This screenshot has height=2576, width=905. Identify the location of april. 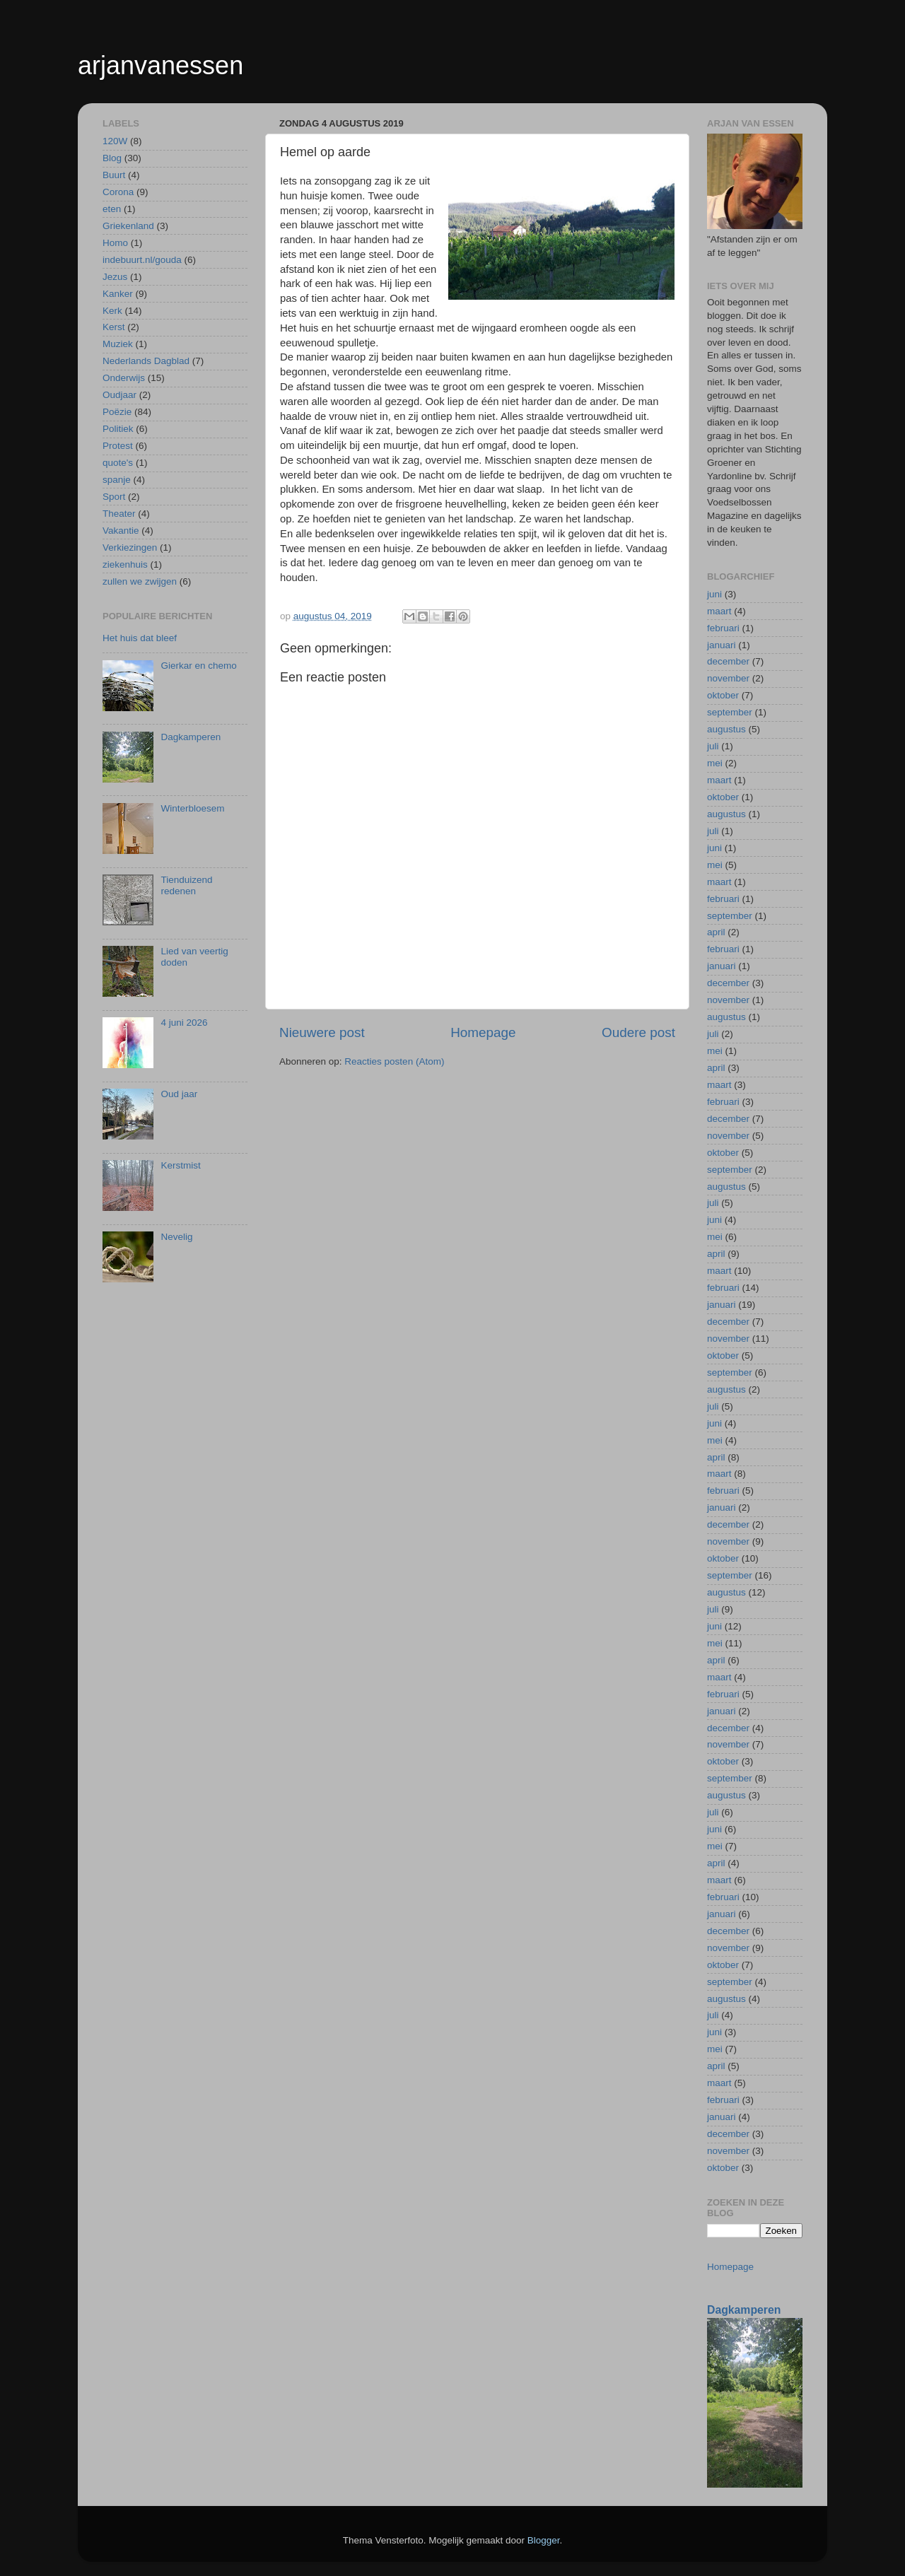
(716, 932).